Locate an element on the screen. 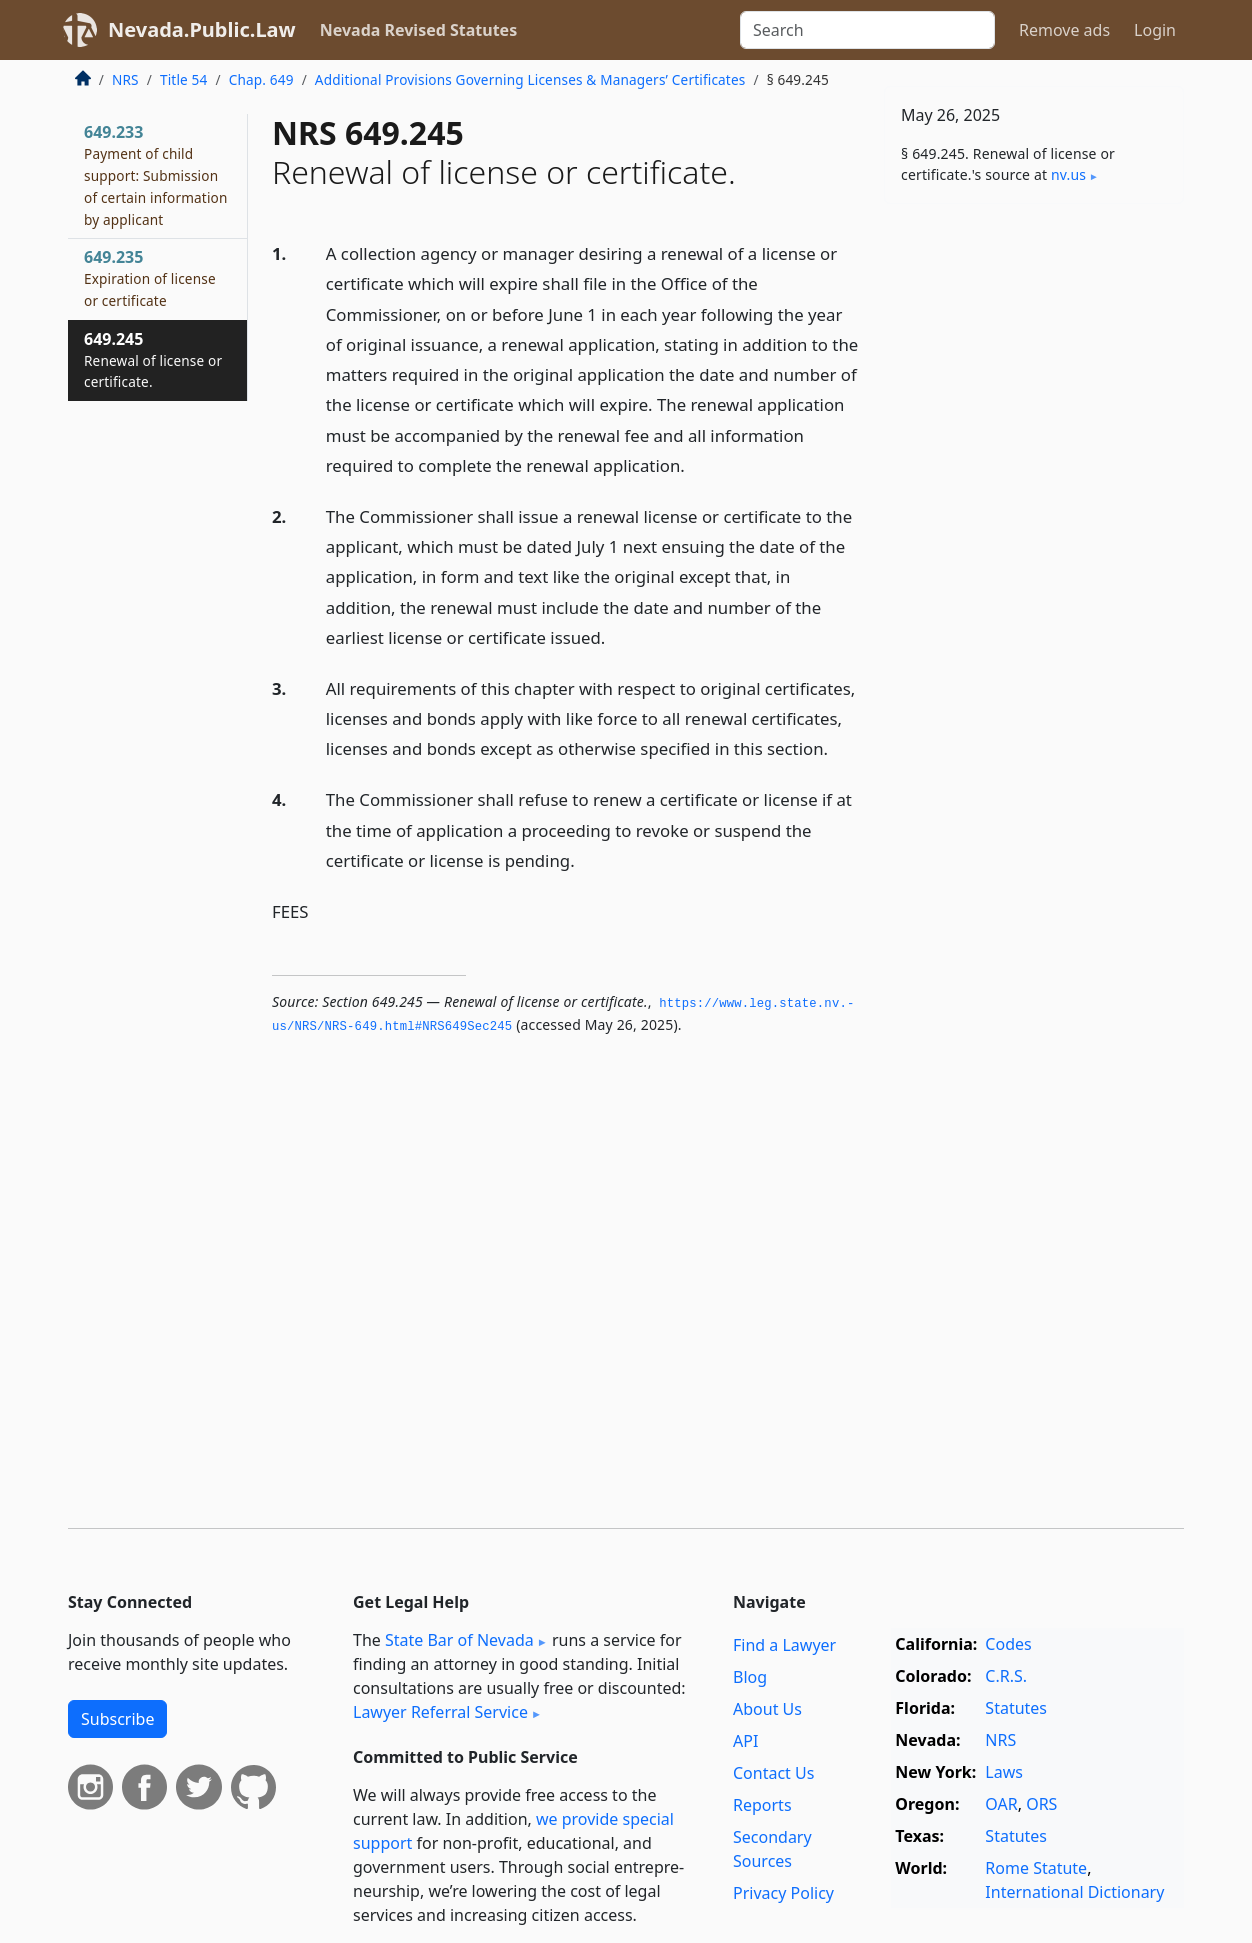  Rome Statute is located at coordinates (1036, 1868).